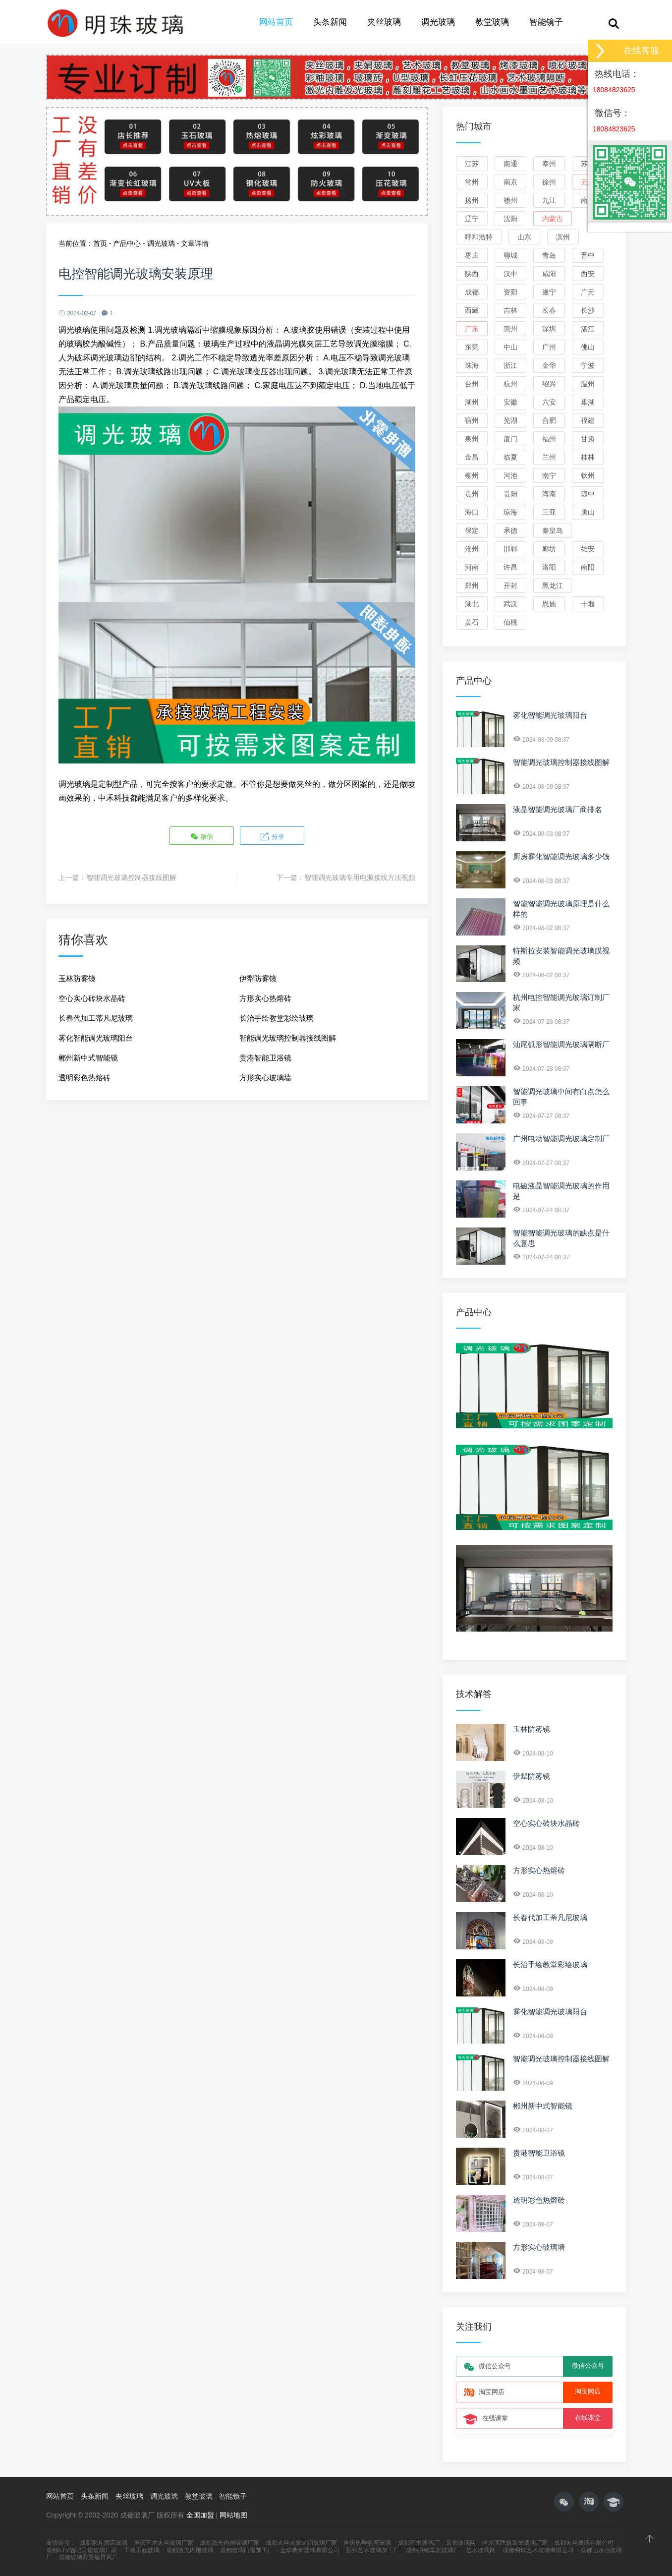  Describe the element at coordinates (549, 457) in the screenshot. I see `兰州` at that location.